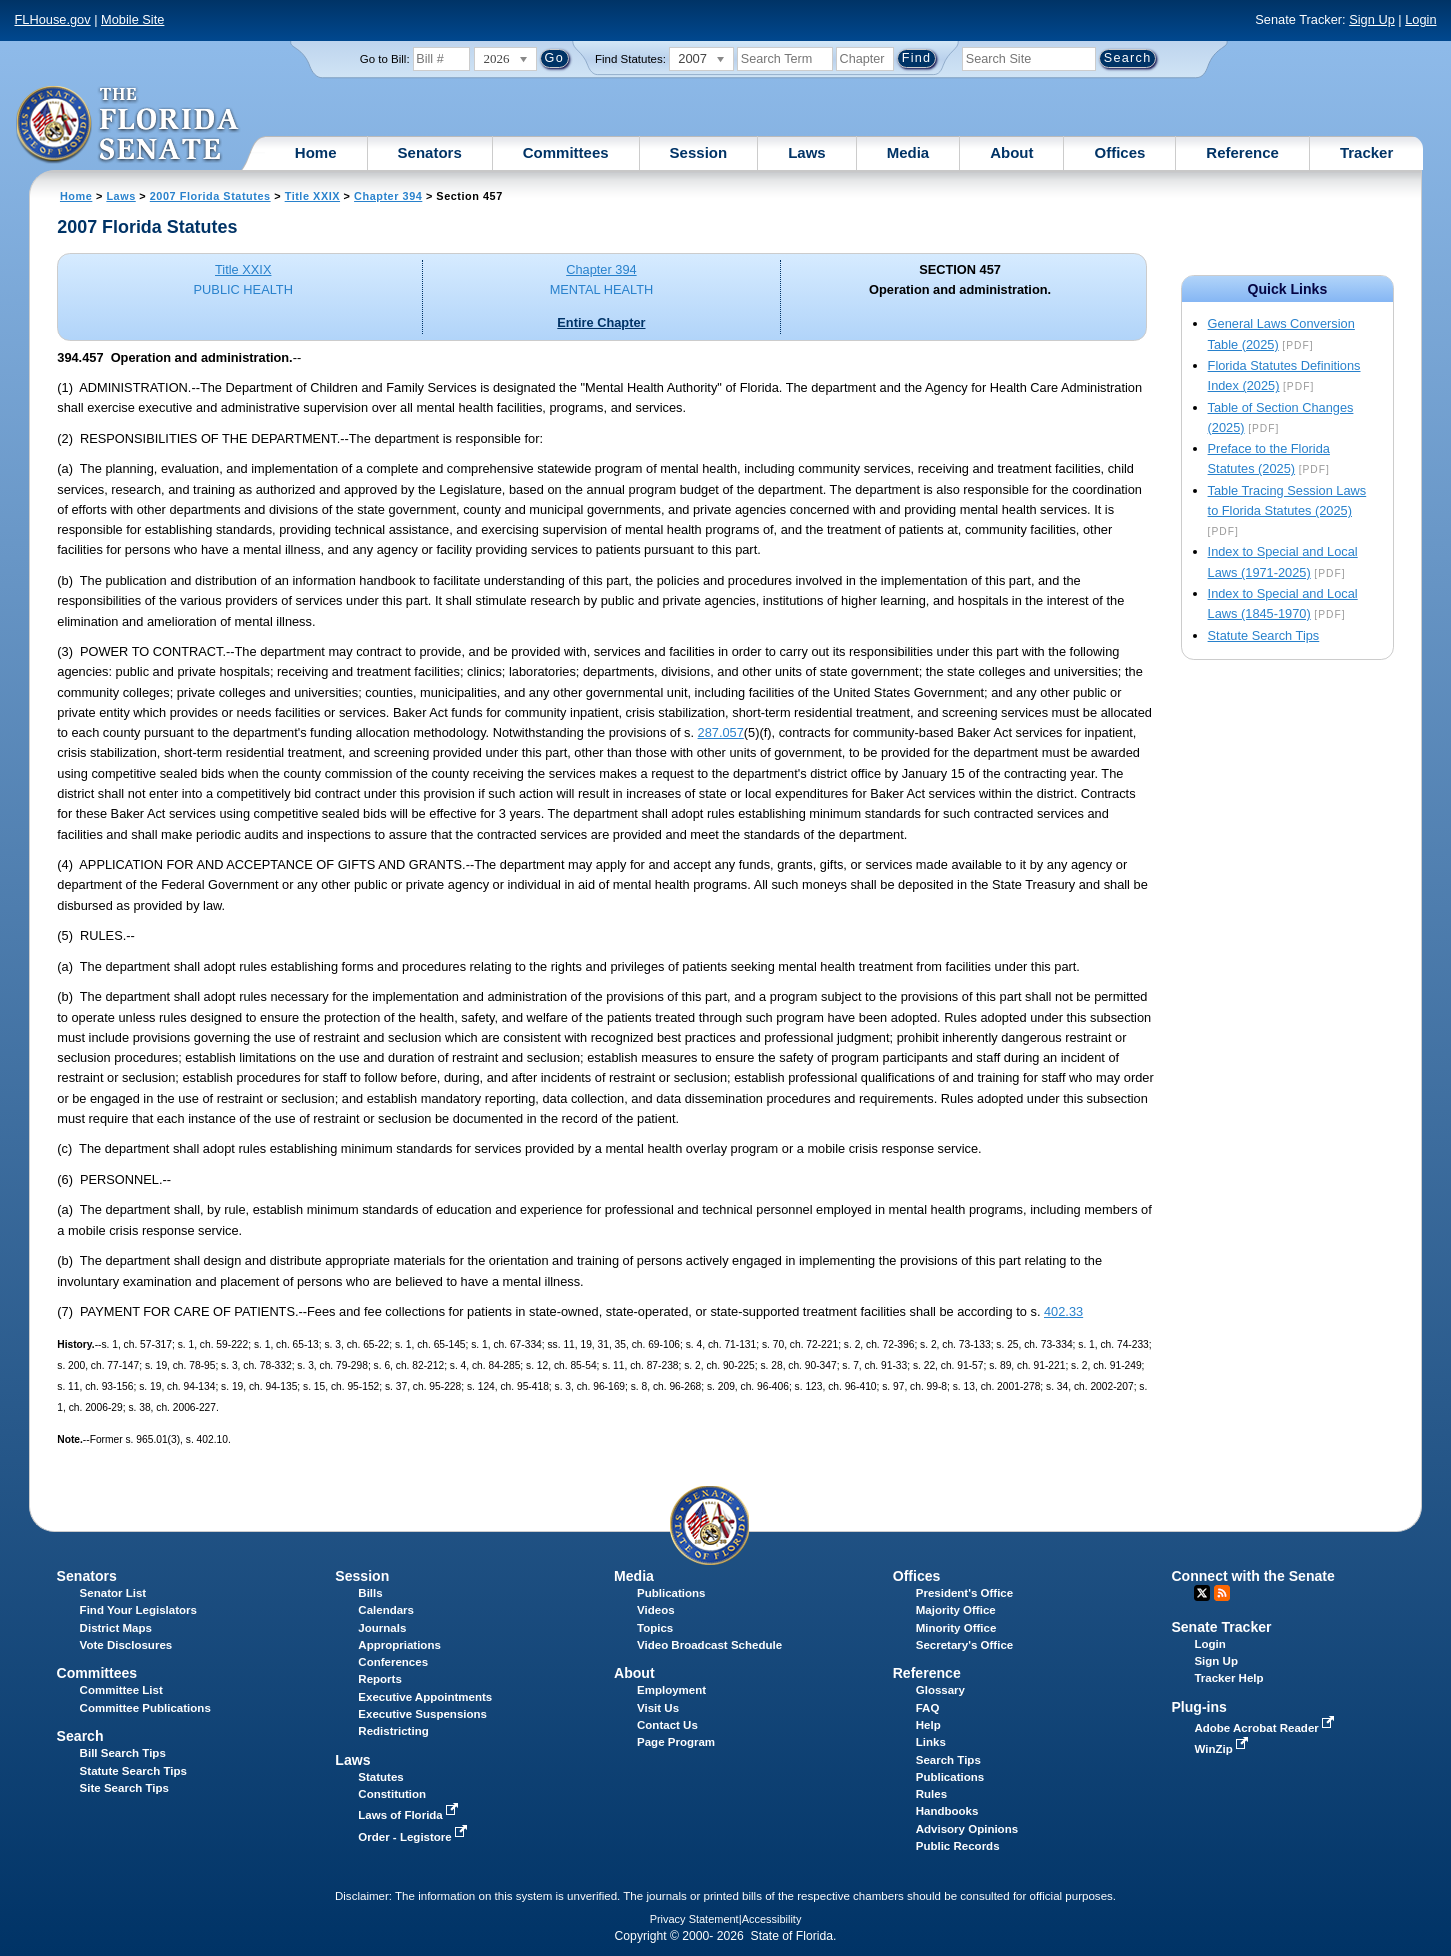 This screenshot has height=1956, width=1451. Describe the element at coordinates (1222, 1593) in the screenshot. I see `RSS` at that location.